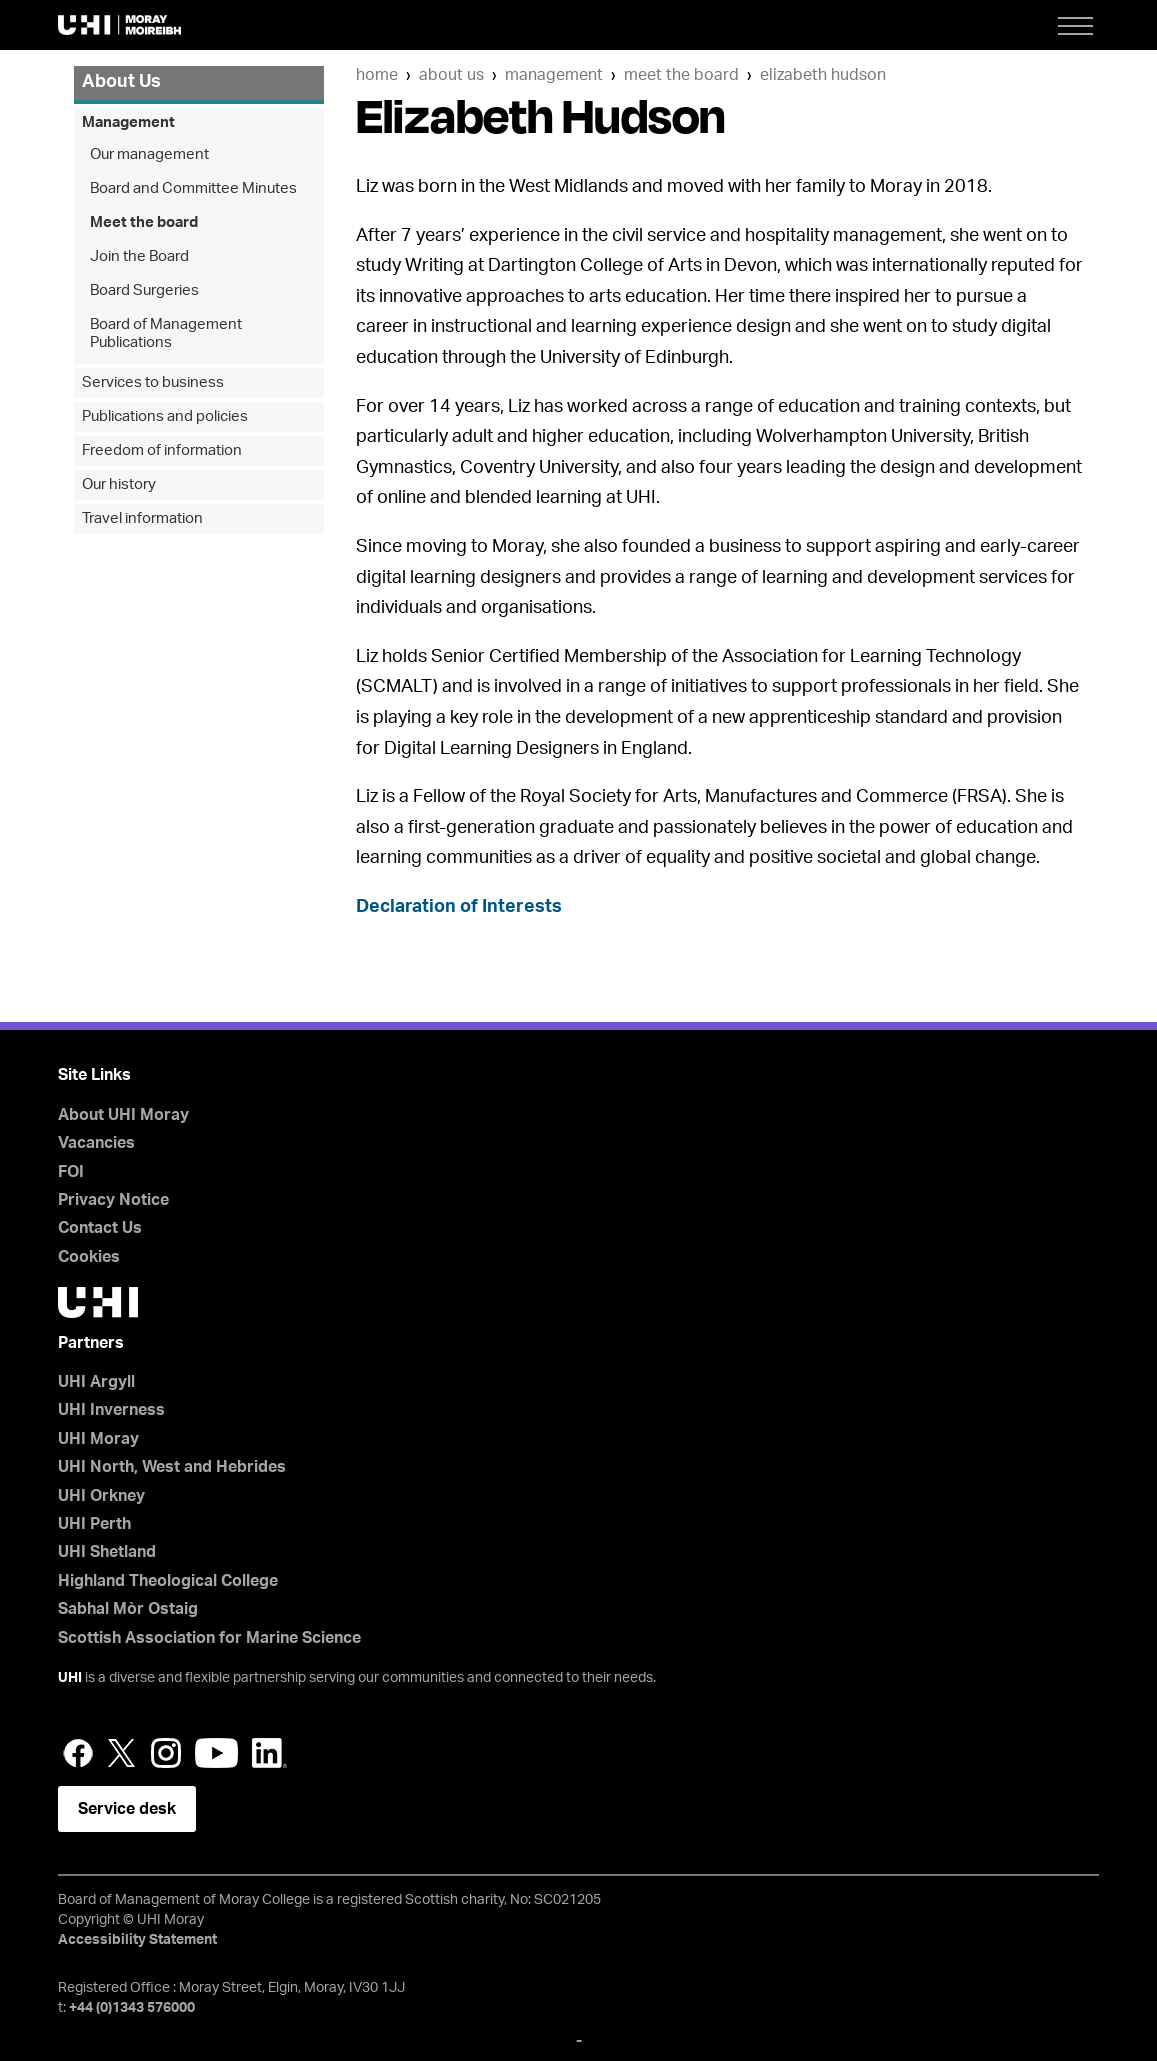 Image resolution: width=1157 pixels, height=2061 pixels. I want to click on UHI Orkney, so click(101, 1496).